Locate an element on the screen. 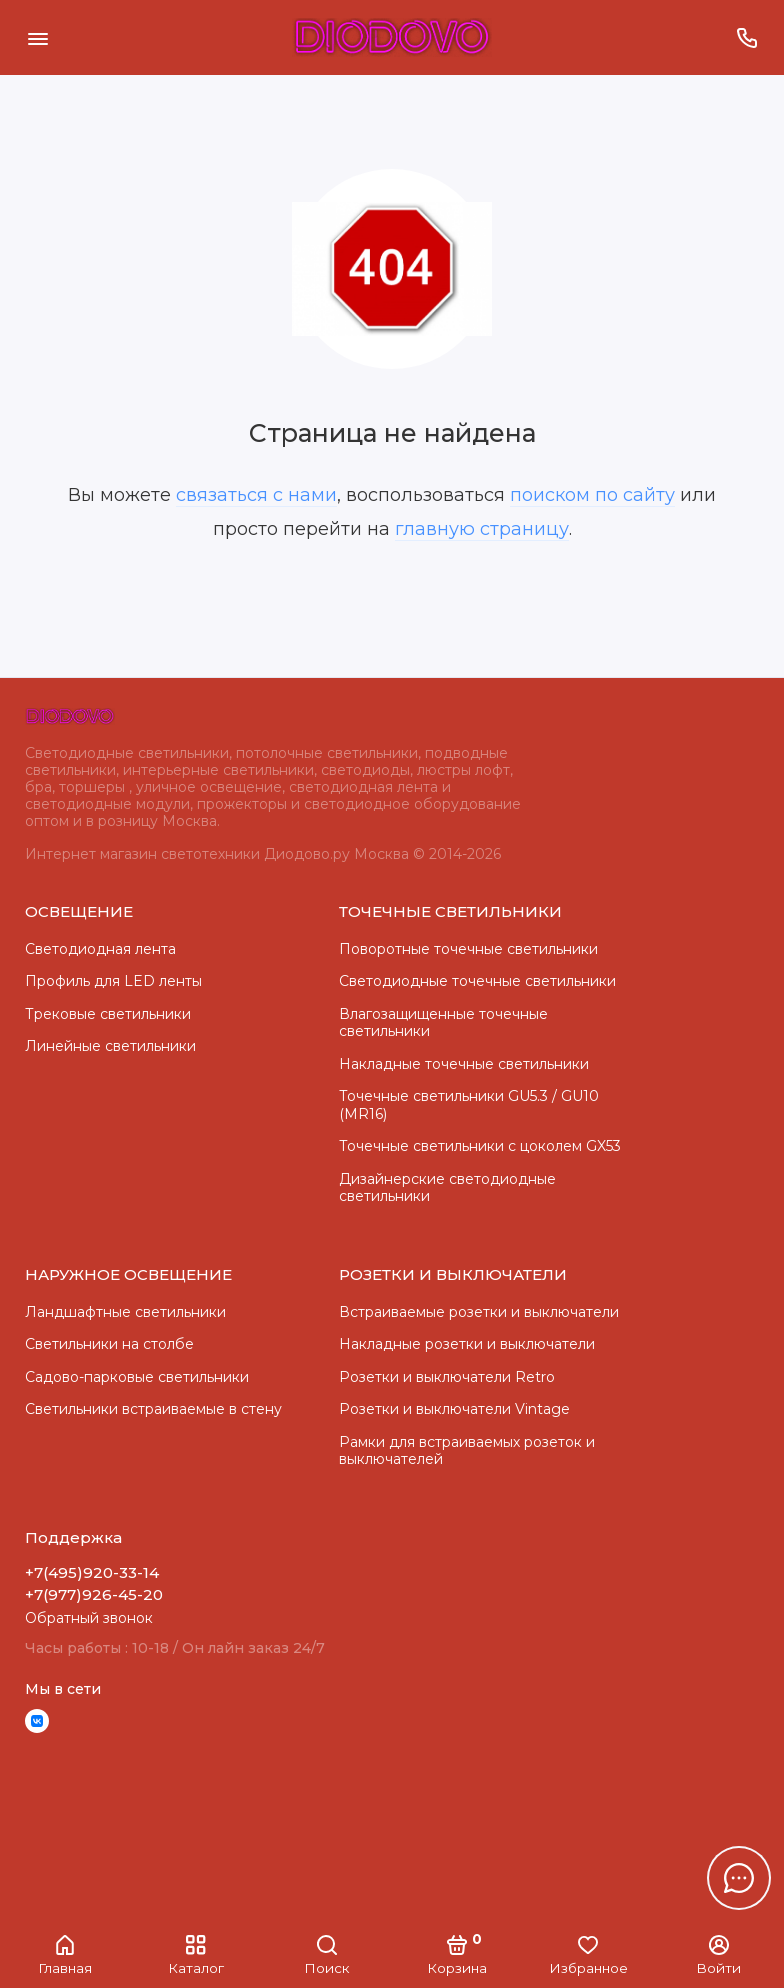  Светильники встраиваемые в стену is located at coordinates (153, 1409).